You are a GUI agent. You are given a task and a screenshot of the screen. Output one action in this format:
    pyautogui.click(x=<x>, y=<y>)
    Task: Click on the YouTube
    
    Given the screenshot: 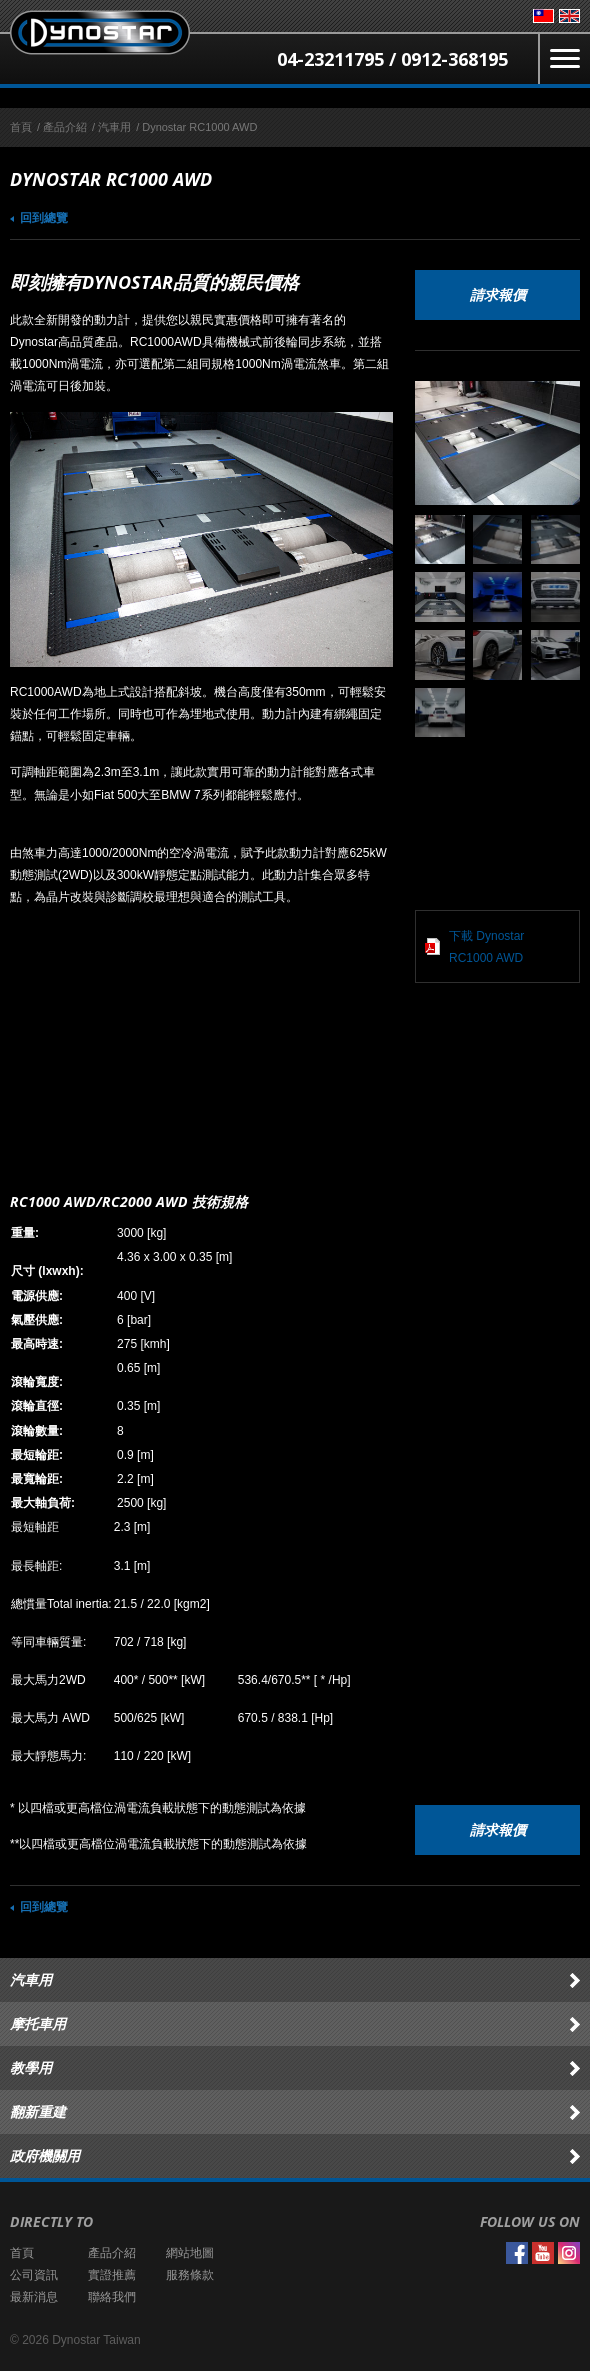 What is the action you would take?
    pyautogui.click(x=543, y=2253)
    